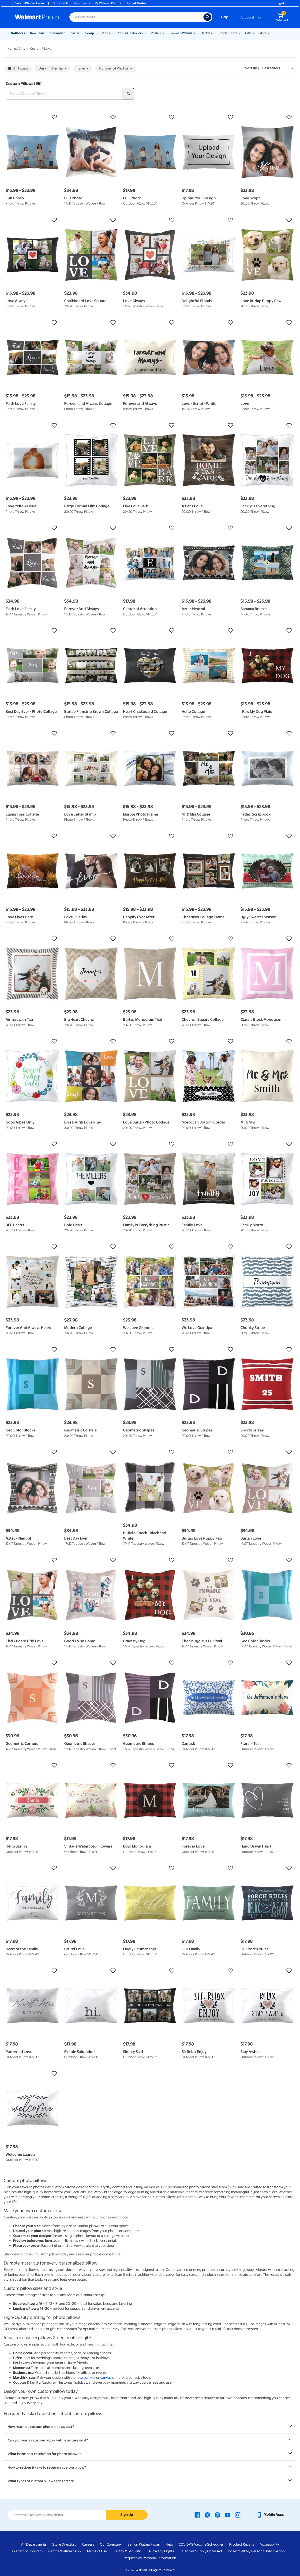  Describe the element at coordinates (88, 2544) in the screenshot. I see `Careers [Careers - opens in a new window]` at that location.